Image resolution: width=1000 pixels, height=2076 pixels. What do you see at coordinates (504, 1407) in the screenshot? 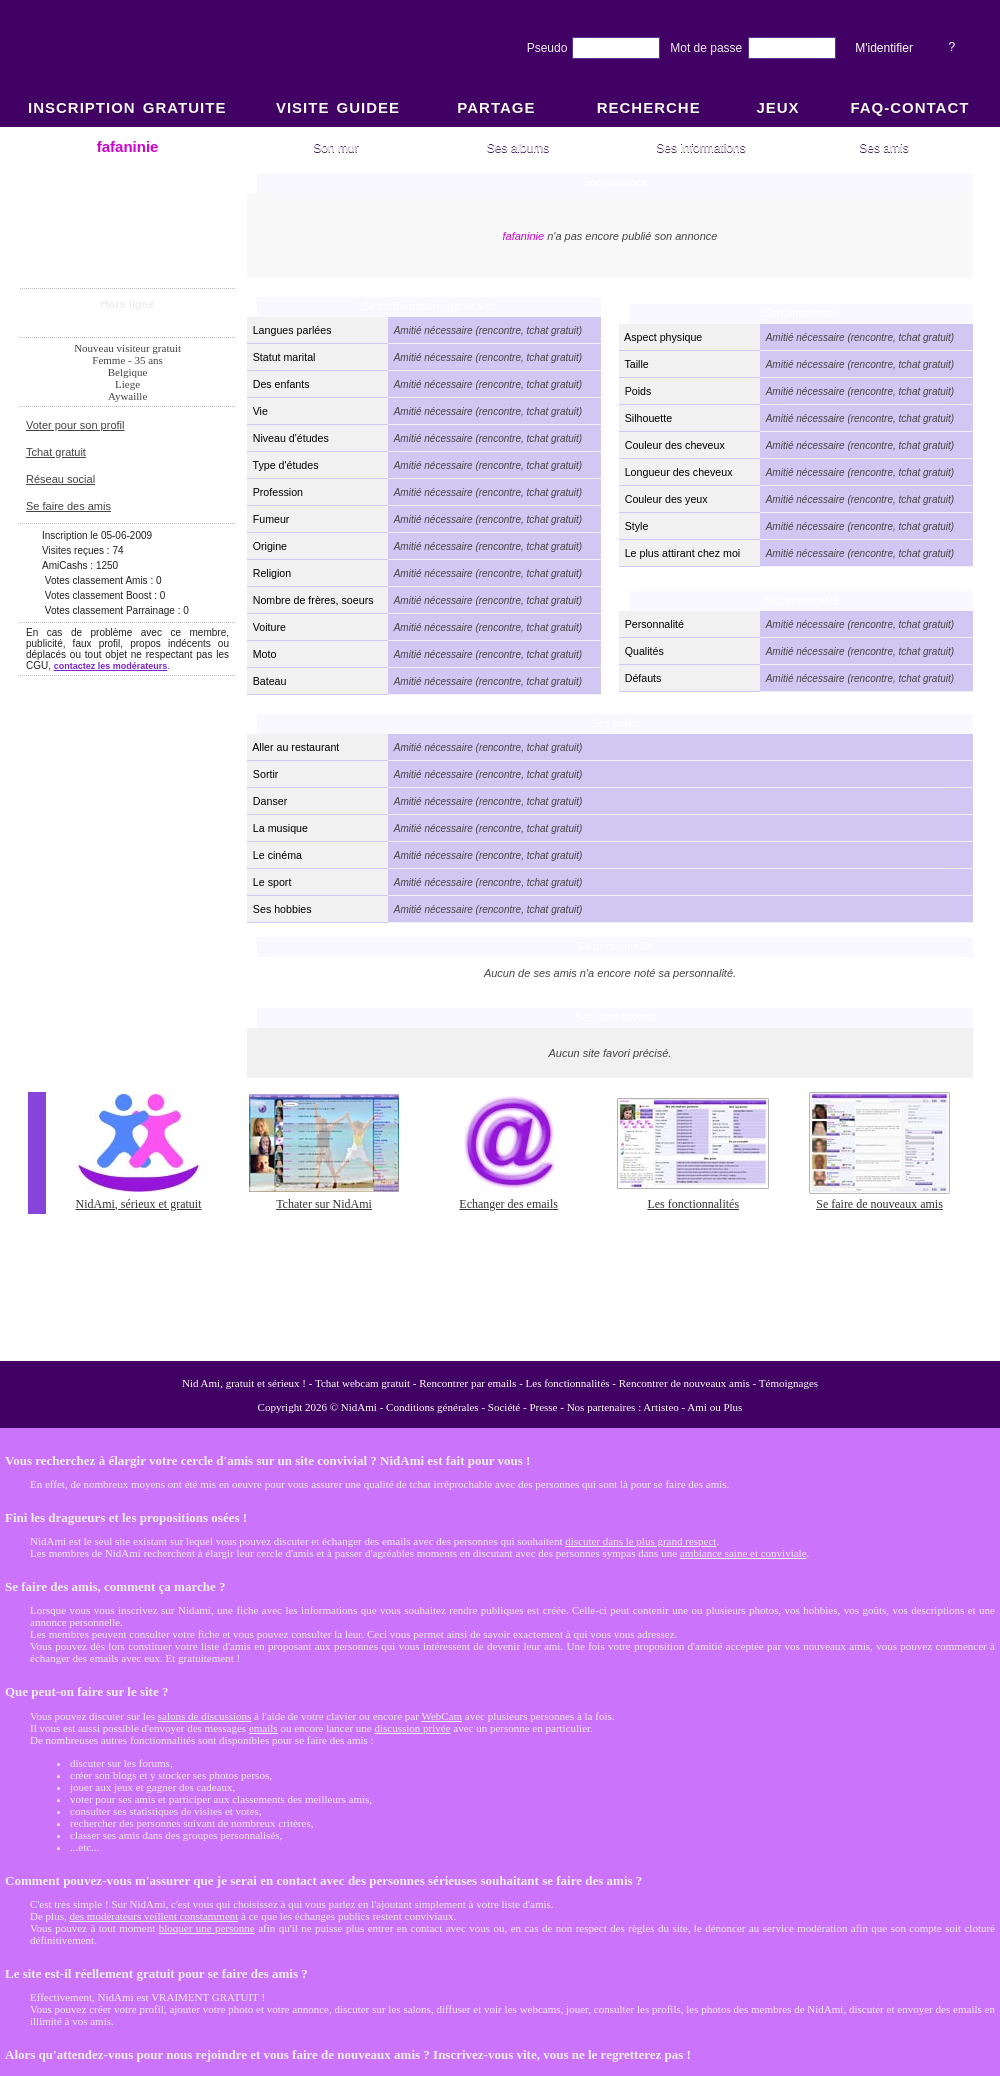
I see `Société` at bounding box center [504, 1407].